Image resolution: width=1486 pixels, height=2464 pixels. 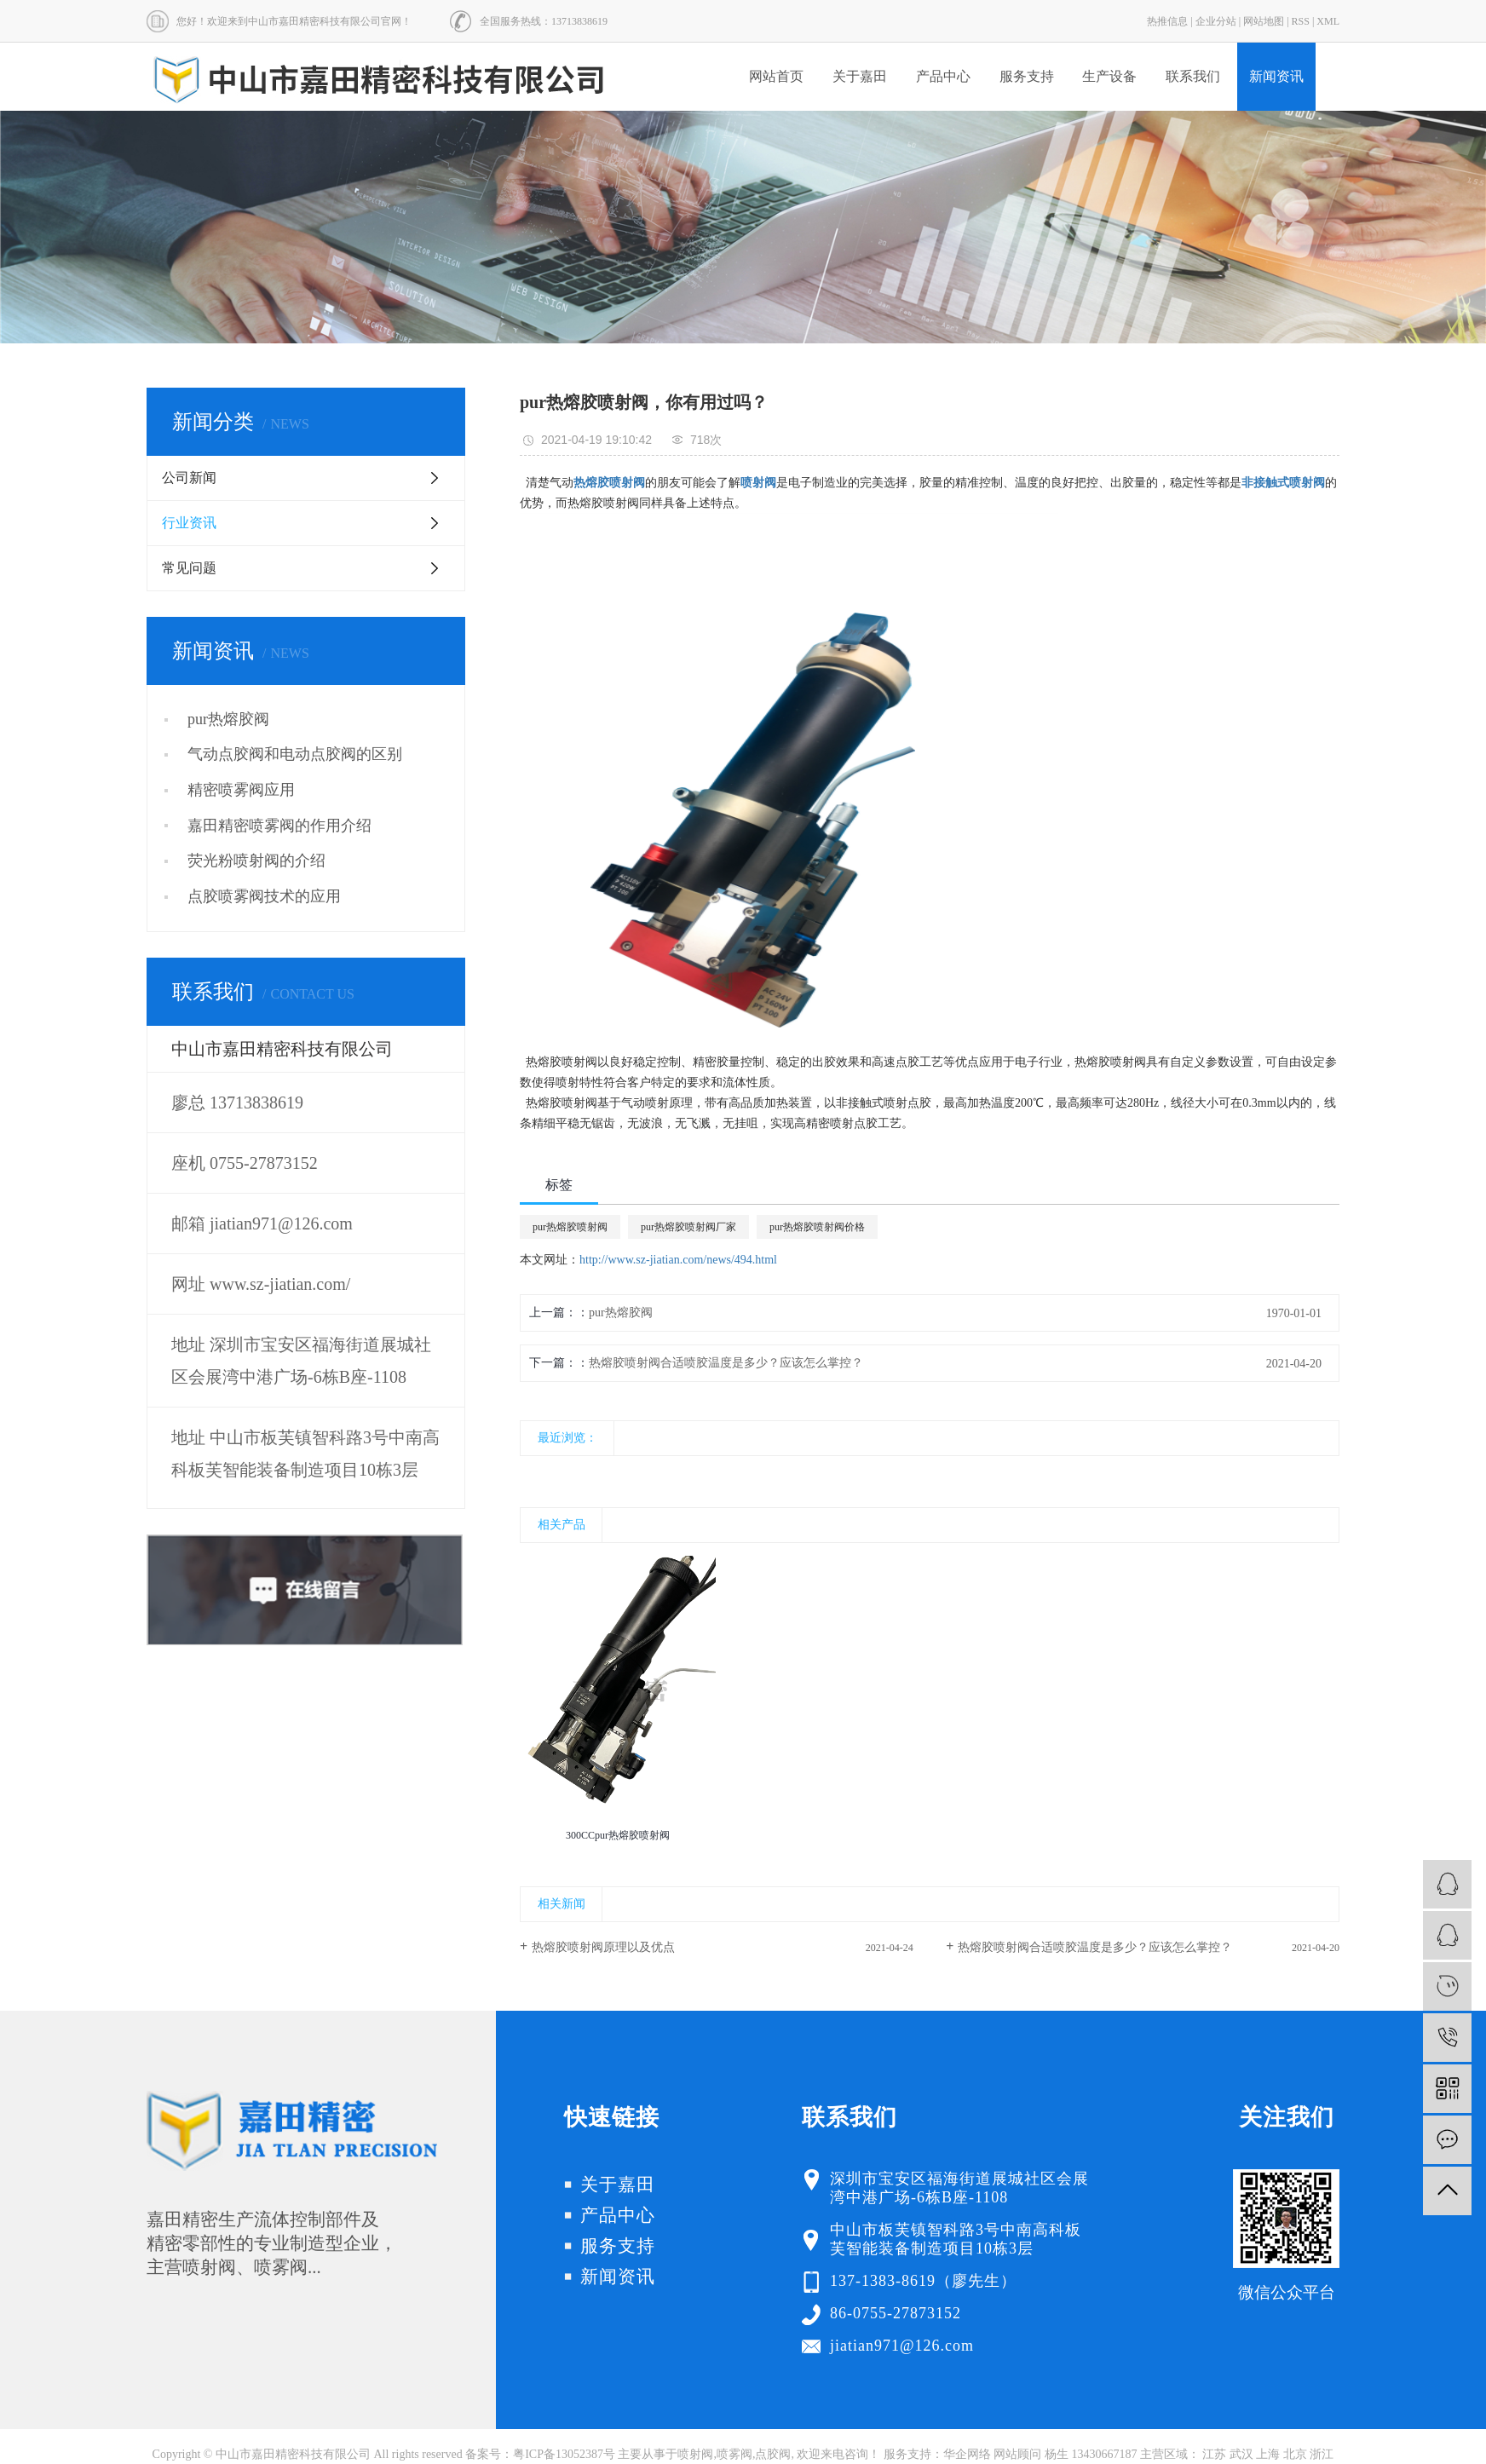 I want to click on 热推信息, so click(x=1167, y=21).